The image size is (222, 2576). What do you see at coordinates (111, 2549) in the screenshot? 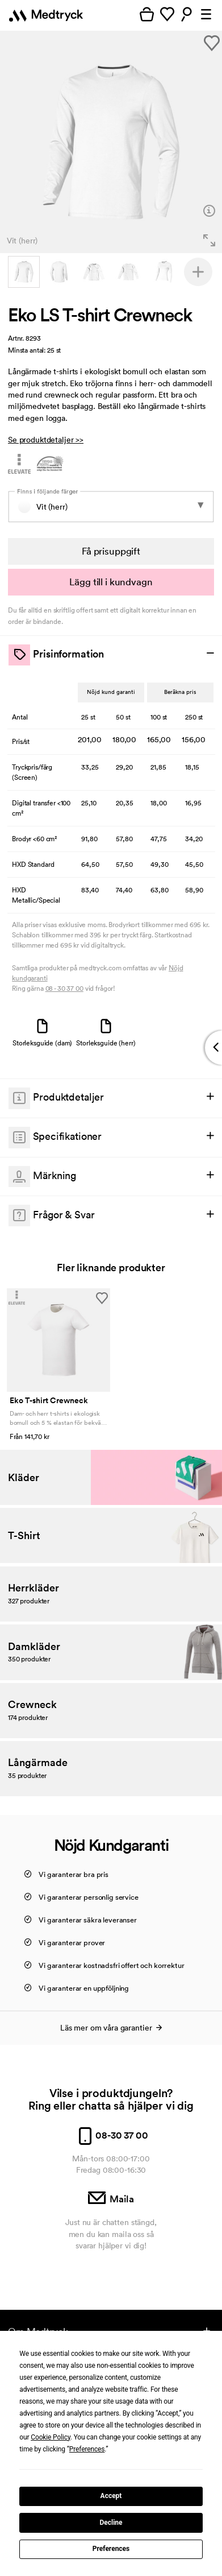
I see `Preferences` at bounding box center [111, 2549].